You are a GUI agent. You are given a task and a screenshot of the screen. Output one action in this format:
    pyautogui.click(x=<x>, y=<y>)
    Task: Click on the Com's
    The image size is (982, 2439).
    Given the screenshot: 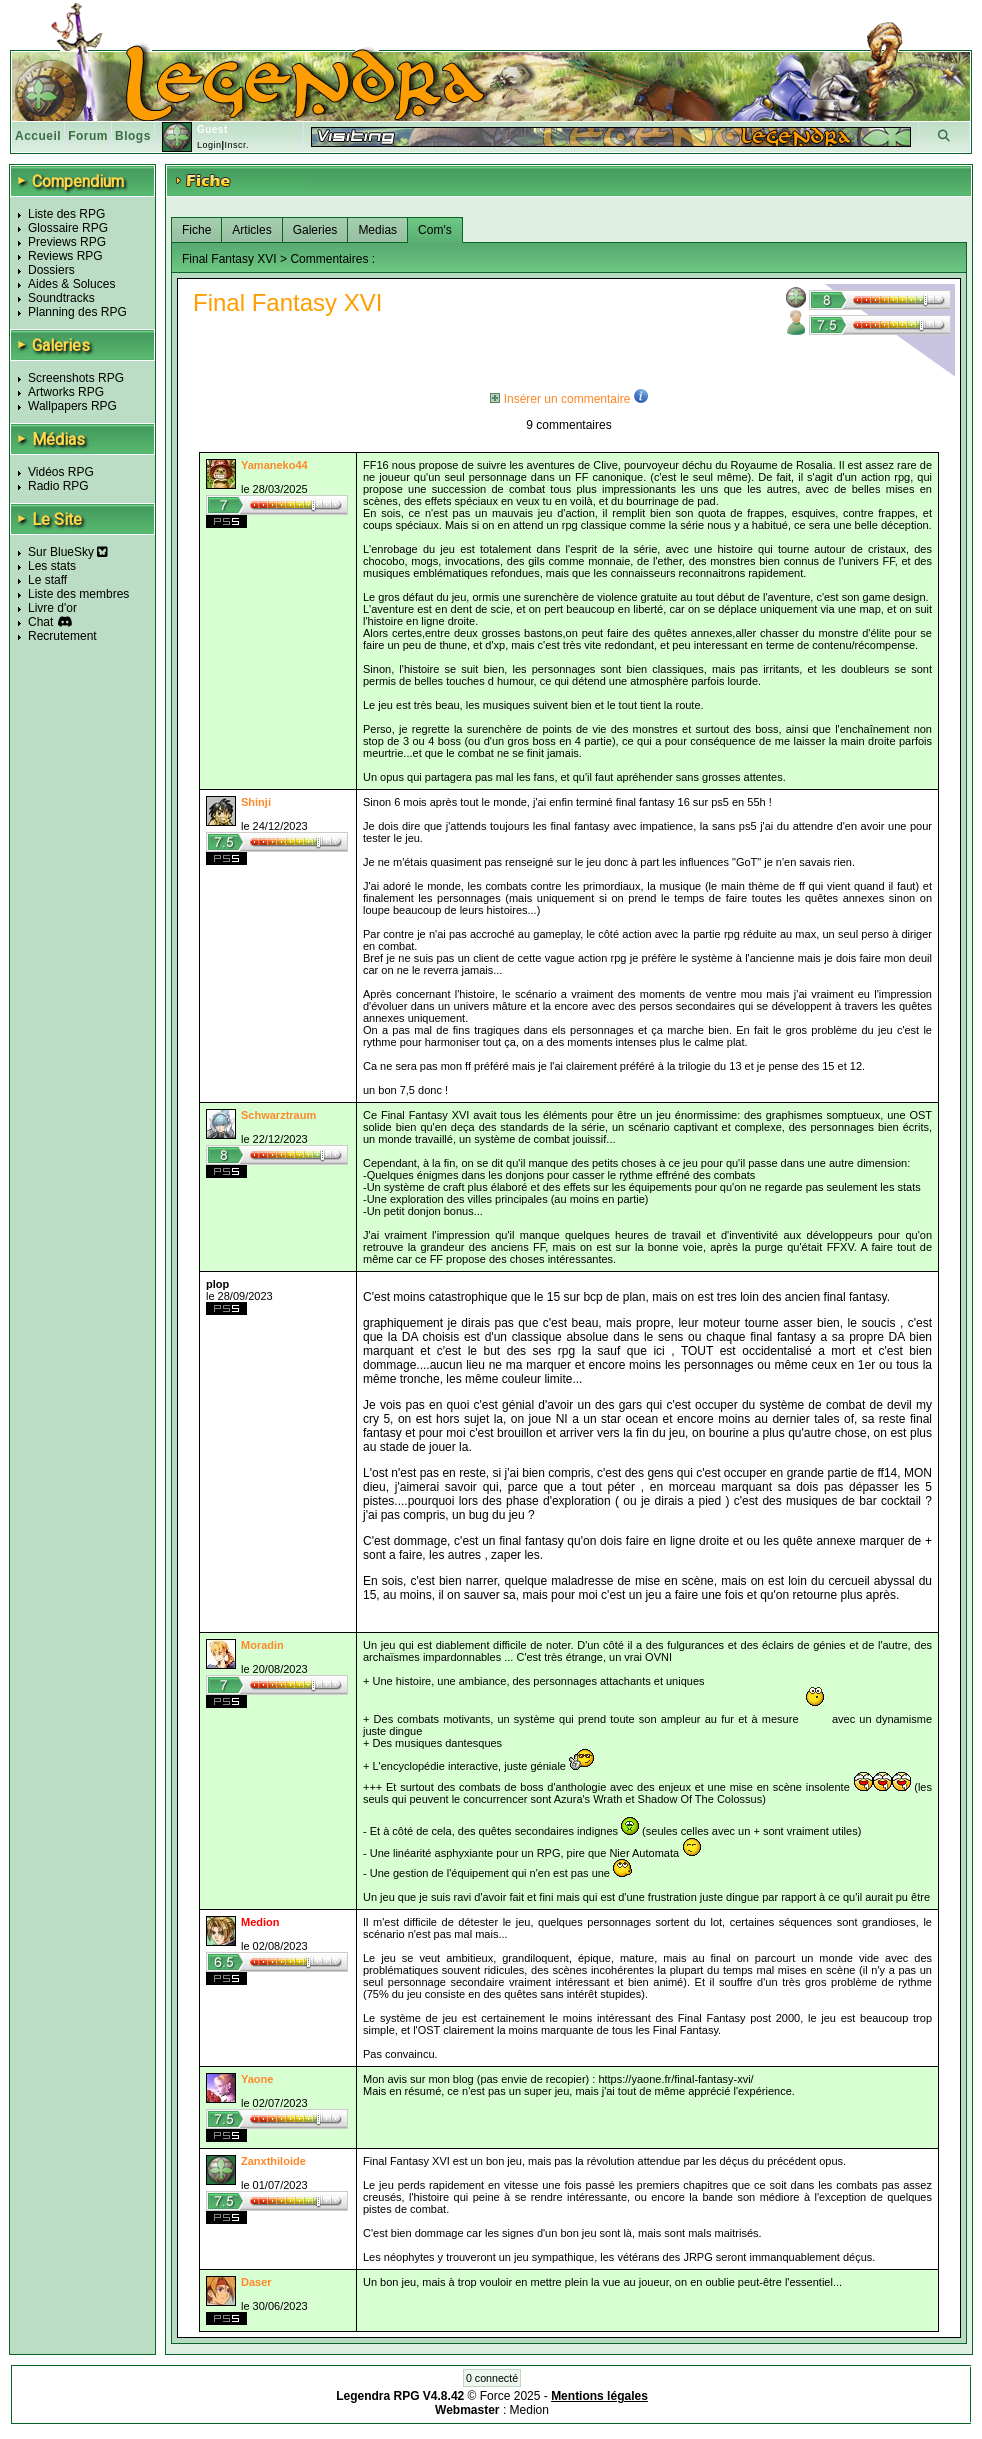 What is the action you would take?
    pyautogui.click(x=435, y=230)
    